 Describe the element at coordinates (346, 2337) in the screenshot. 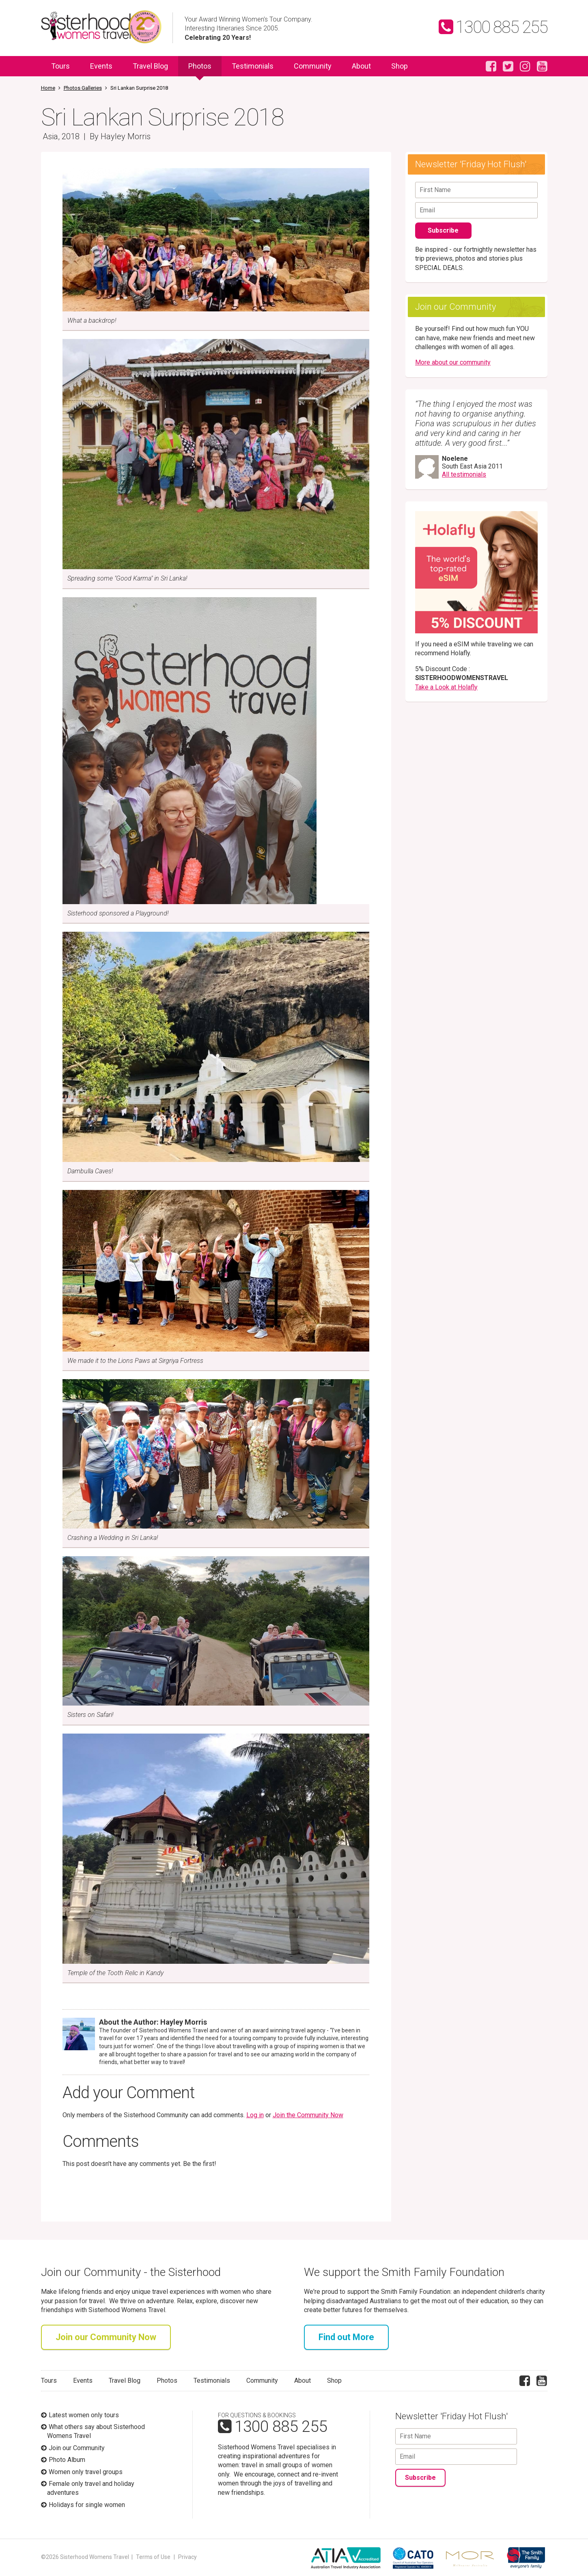

I see `Find out More` at that location.